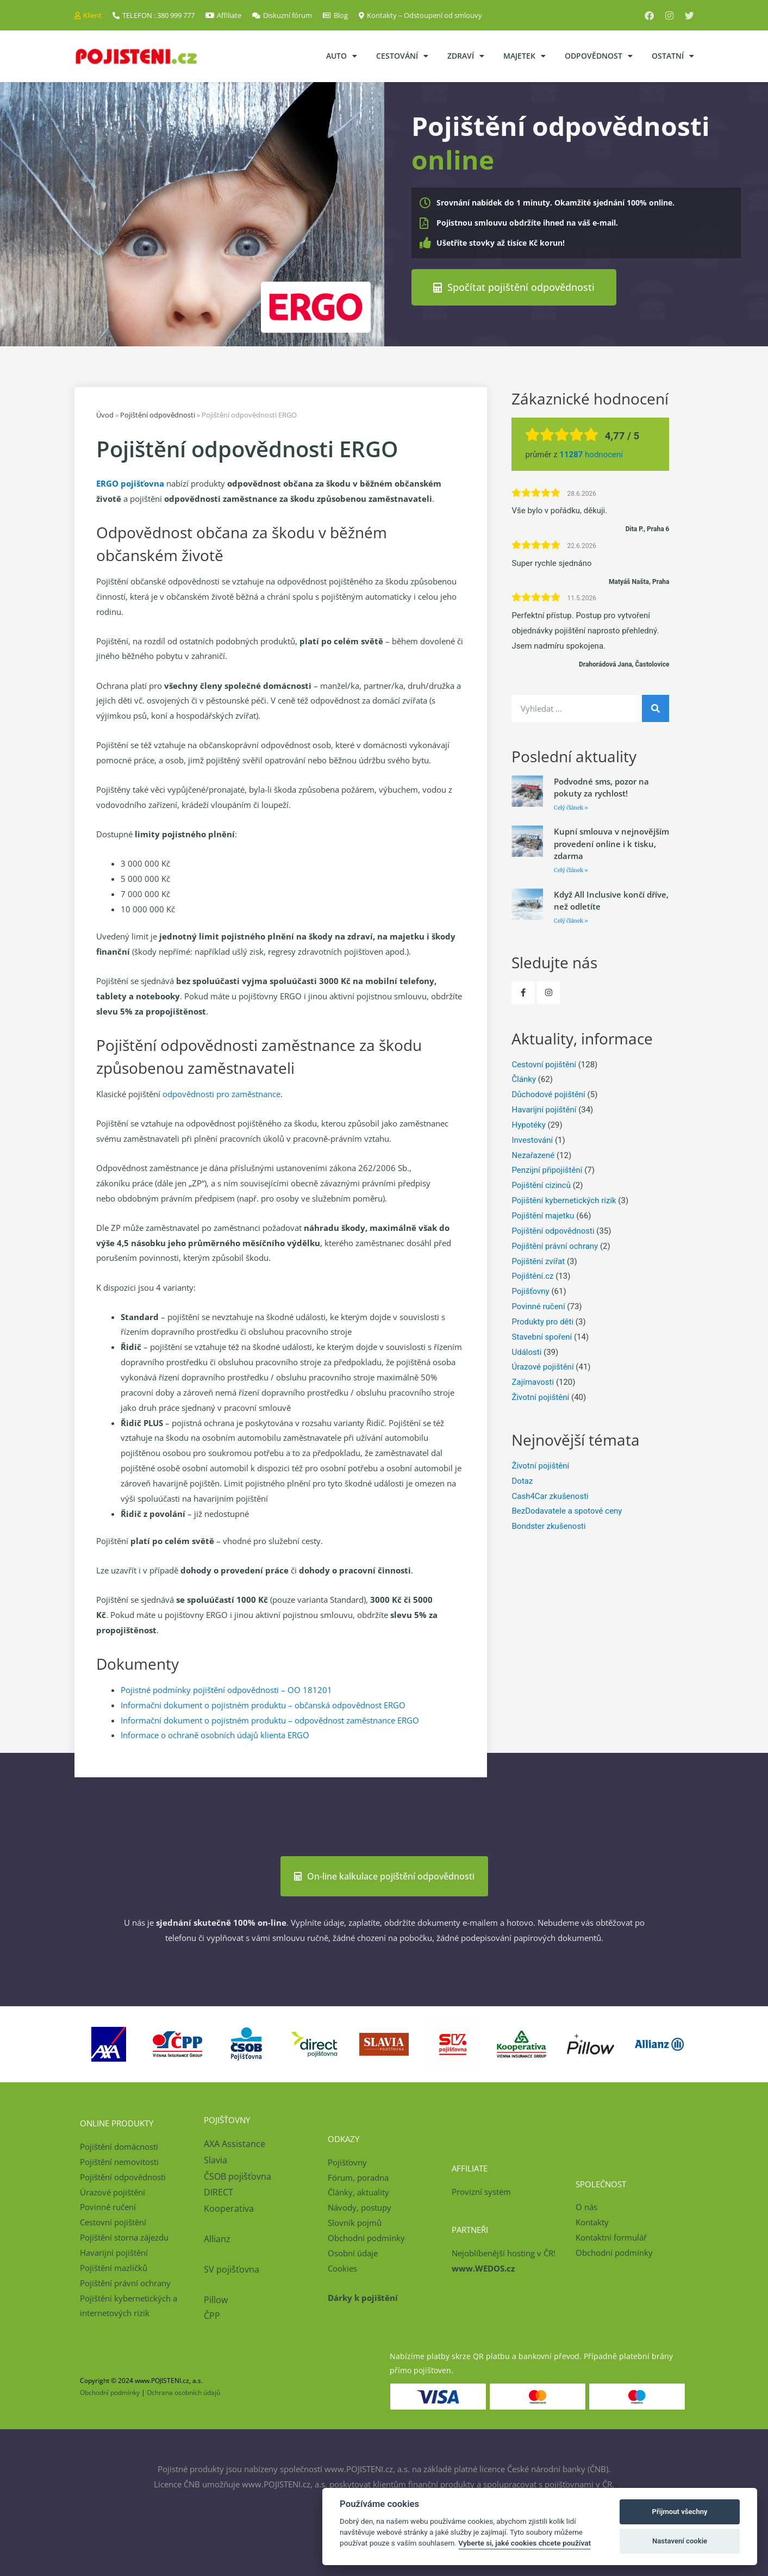  What do you see at coordinates (532, 1276) in the screenshot?
I see `Pojištění.cz` at bounding box center [532, 1276].